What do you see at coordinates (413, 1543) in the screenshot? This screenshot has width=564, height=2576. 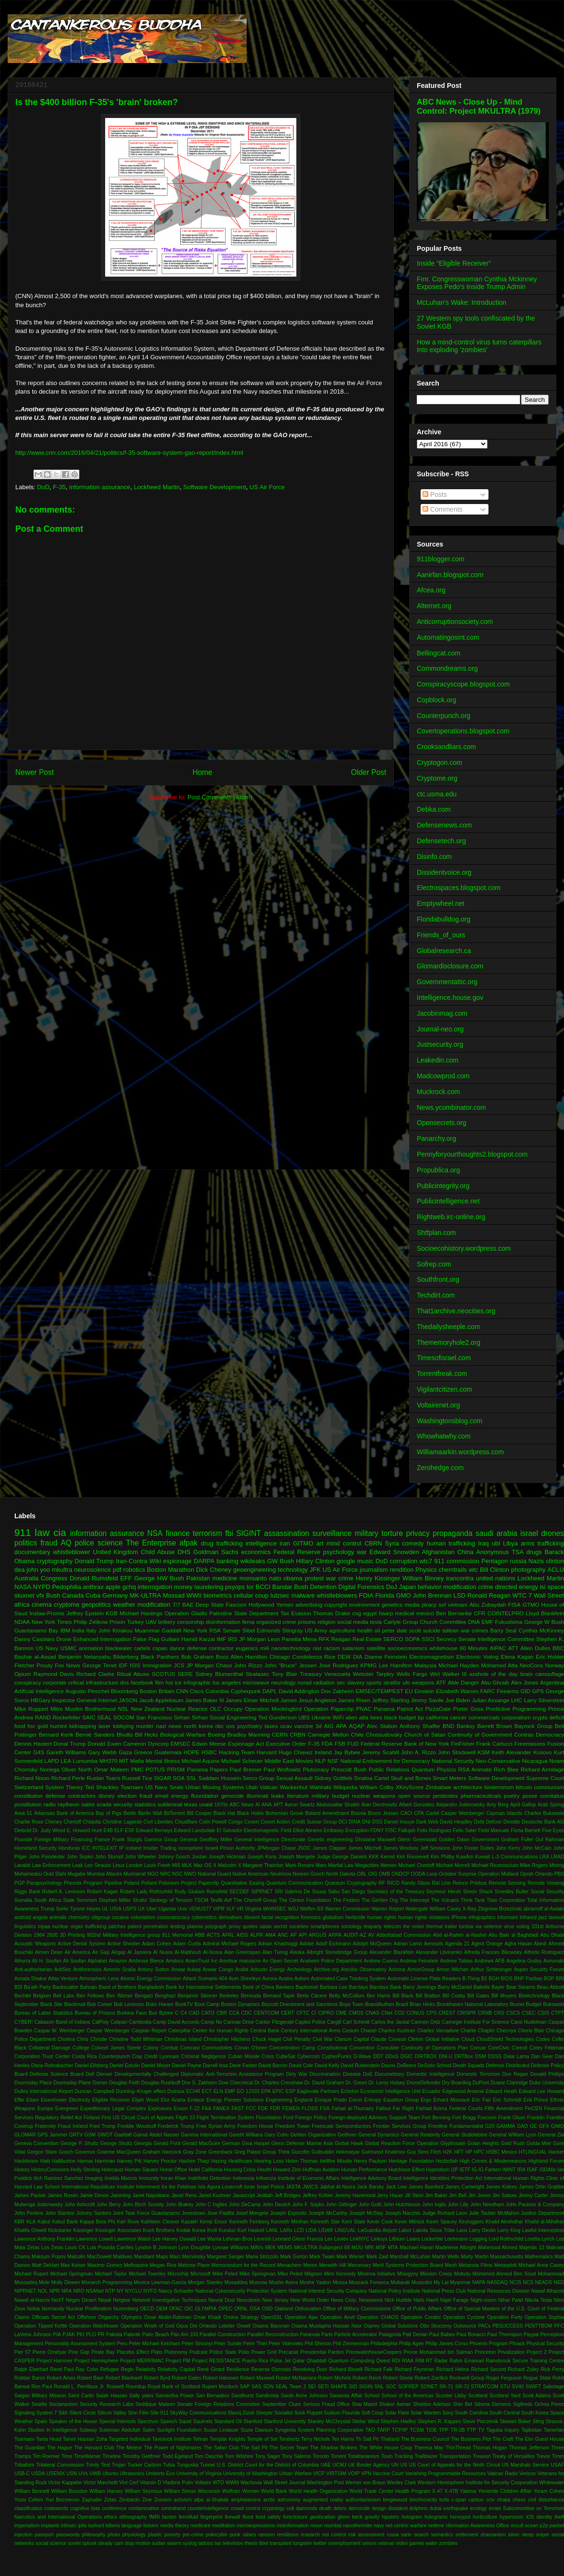 I see `comedy` at bounding box center [413, 1543].